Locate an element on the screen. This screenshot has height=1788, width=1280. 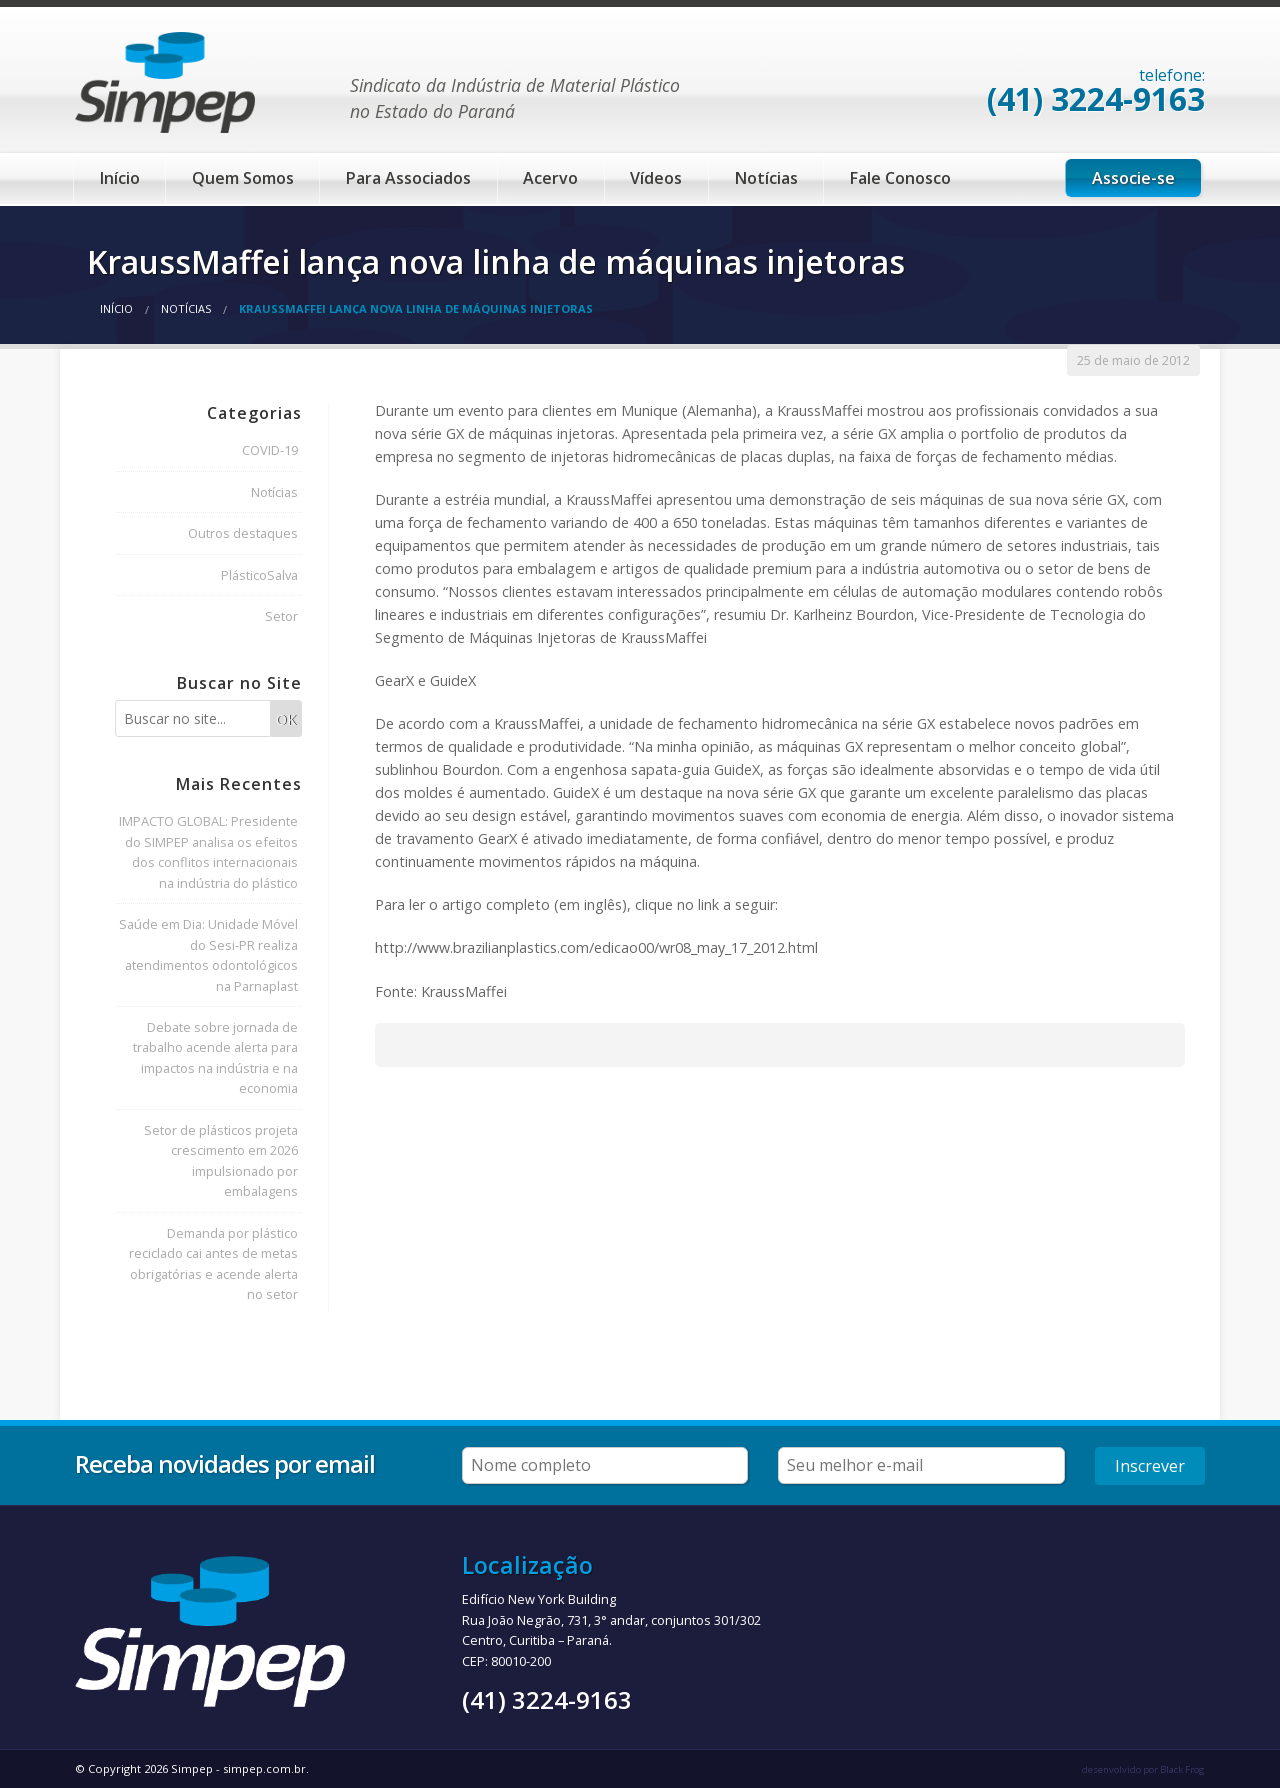
Saúde em Dia: Unidade Móvel do Sesi-PR realiza atendimentos odontológicos na Parnaplast is located at coordinates (208, 954).